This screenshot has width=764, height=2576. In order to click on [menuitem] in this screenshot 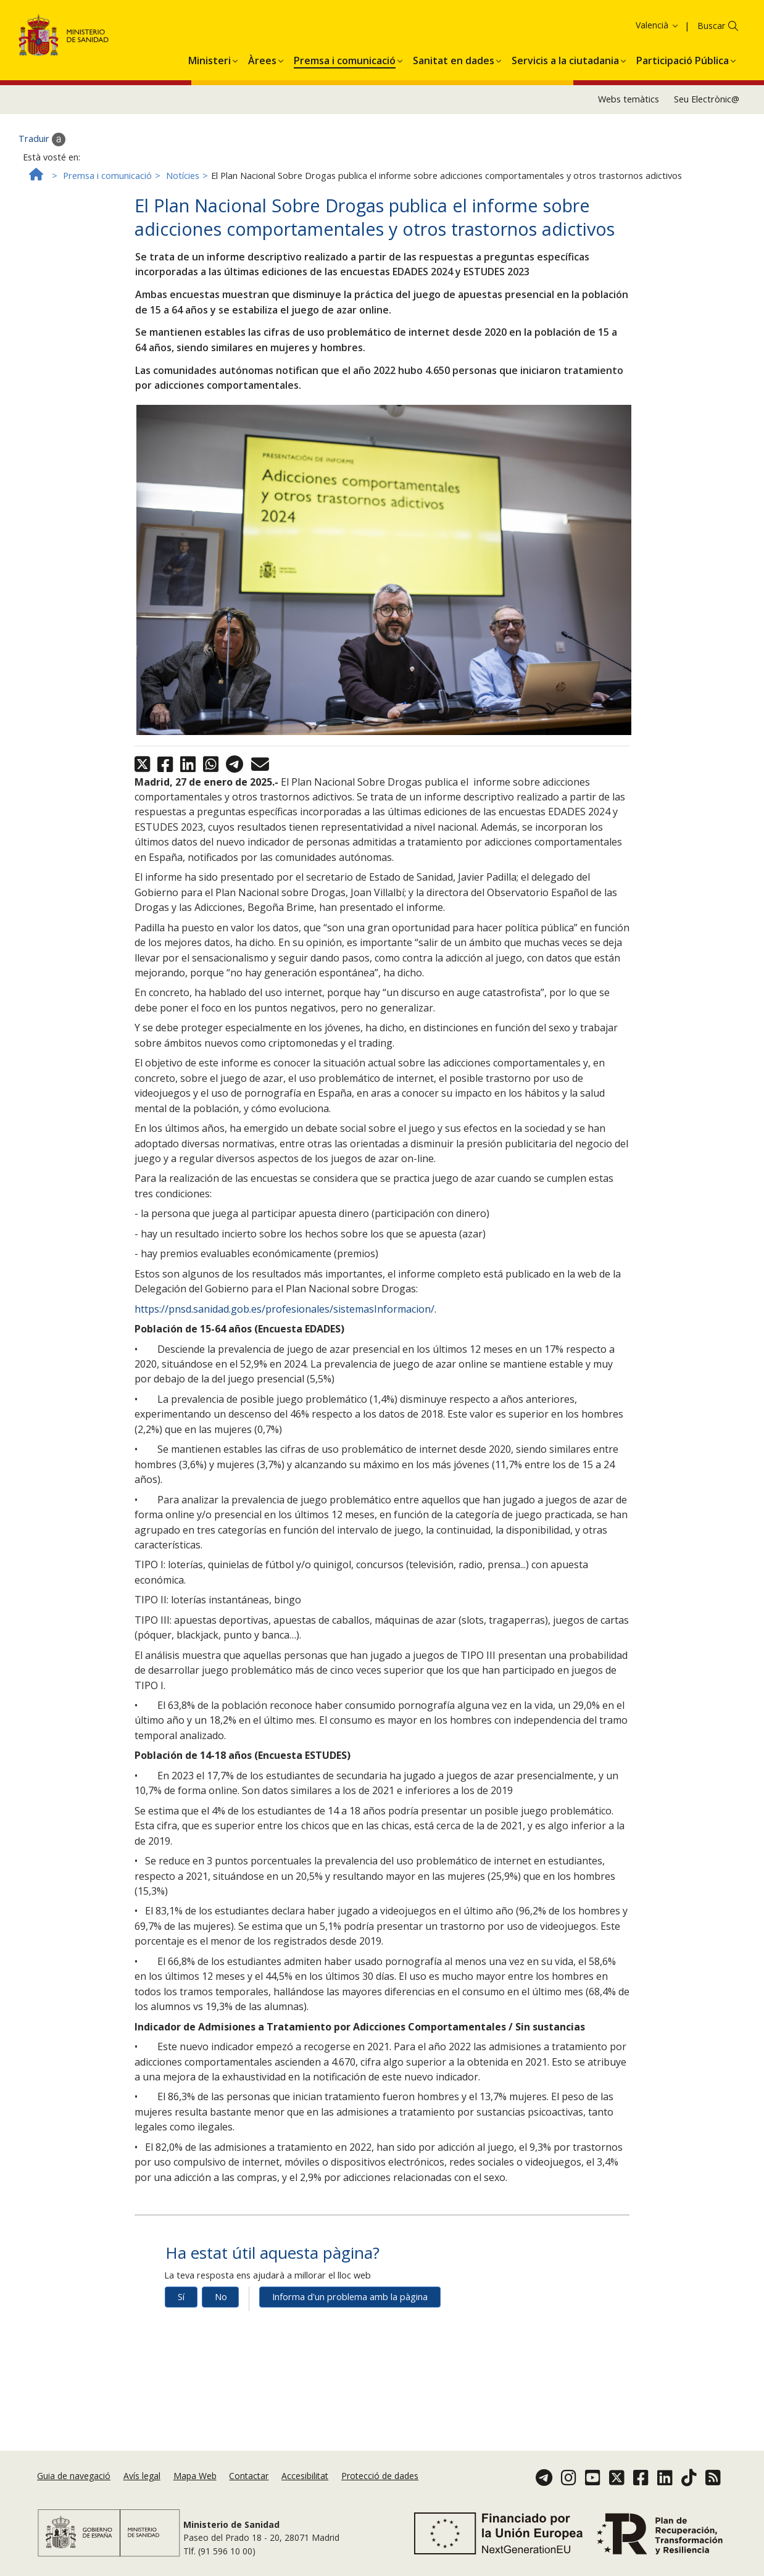, I will do `click(209, 66)`.